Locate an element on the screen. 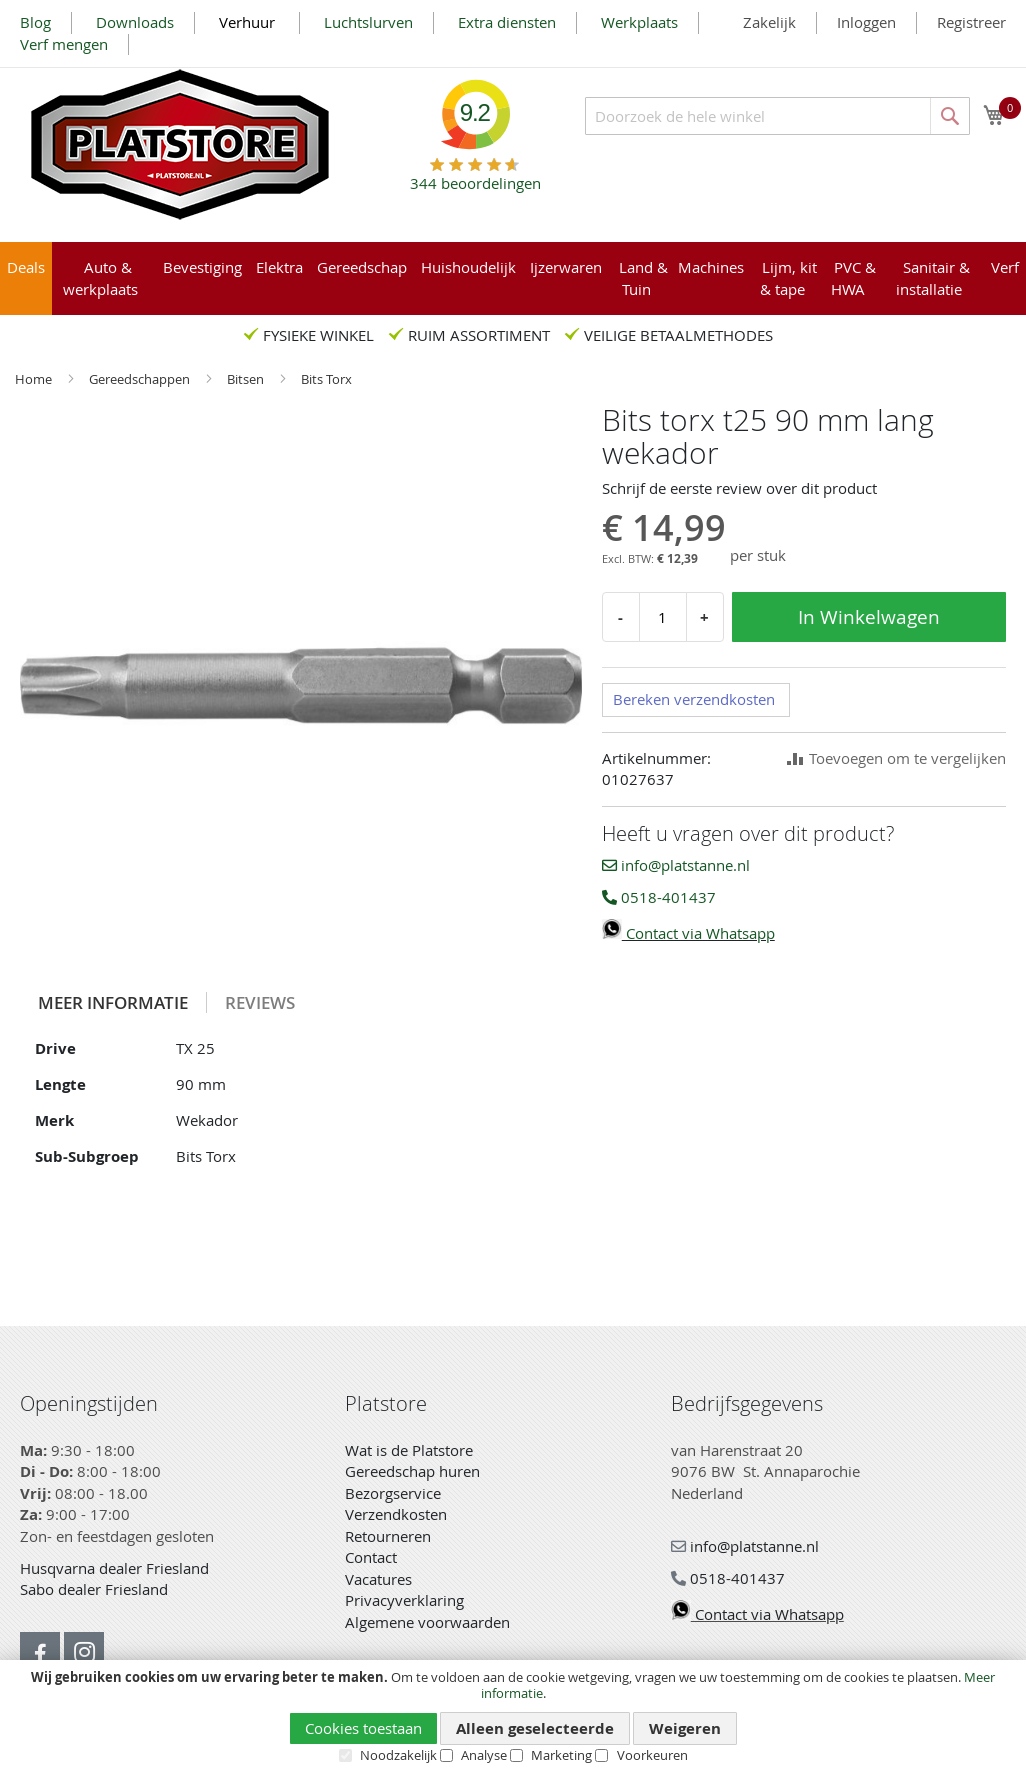 This screenshot has width=1026, height=1774. Blog is located at coordinates (35, 22).